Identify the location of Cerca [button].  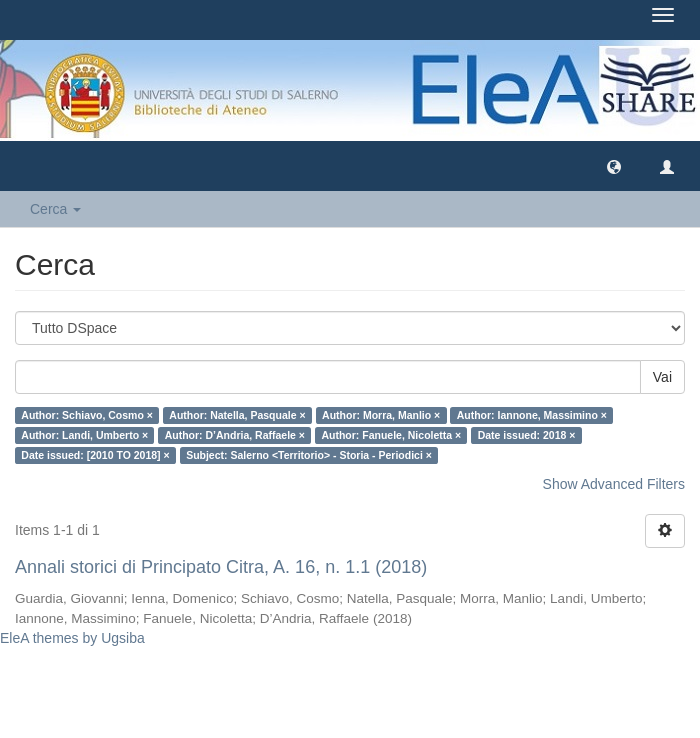
(55, 209).